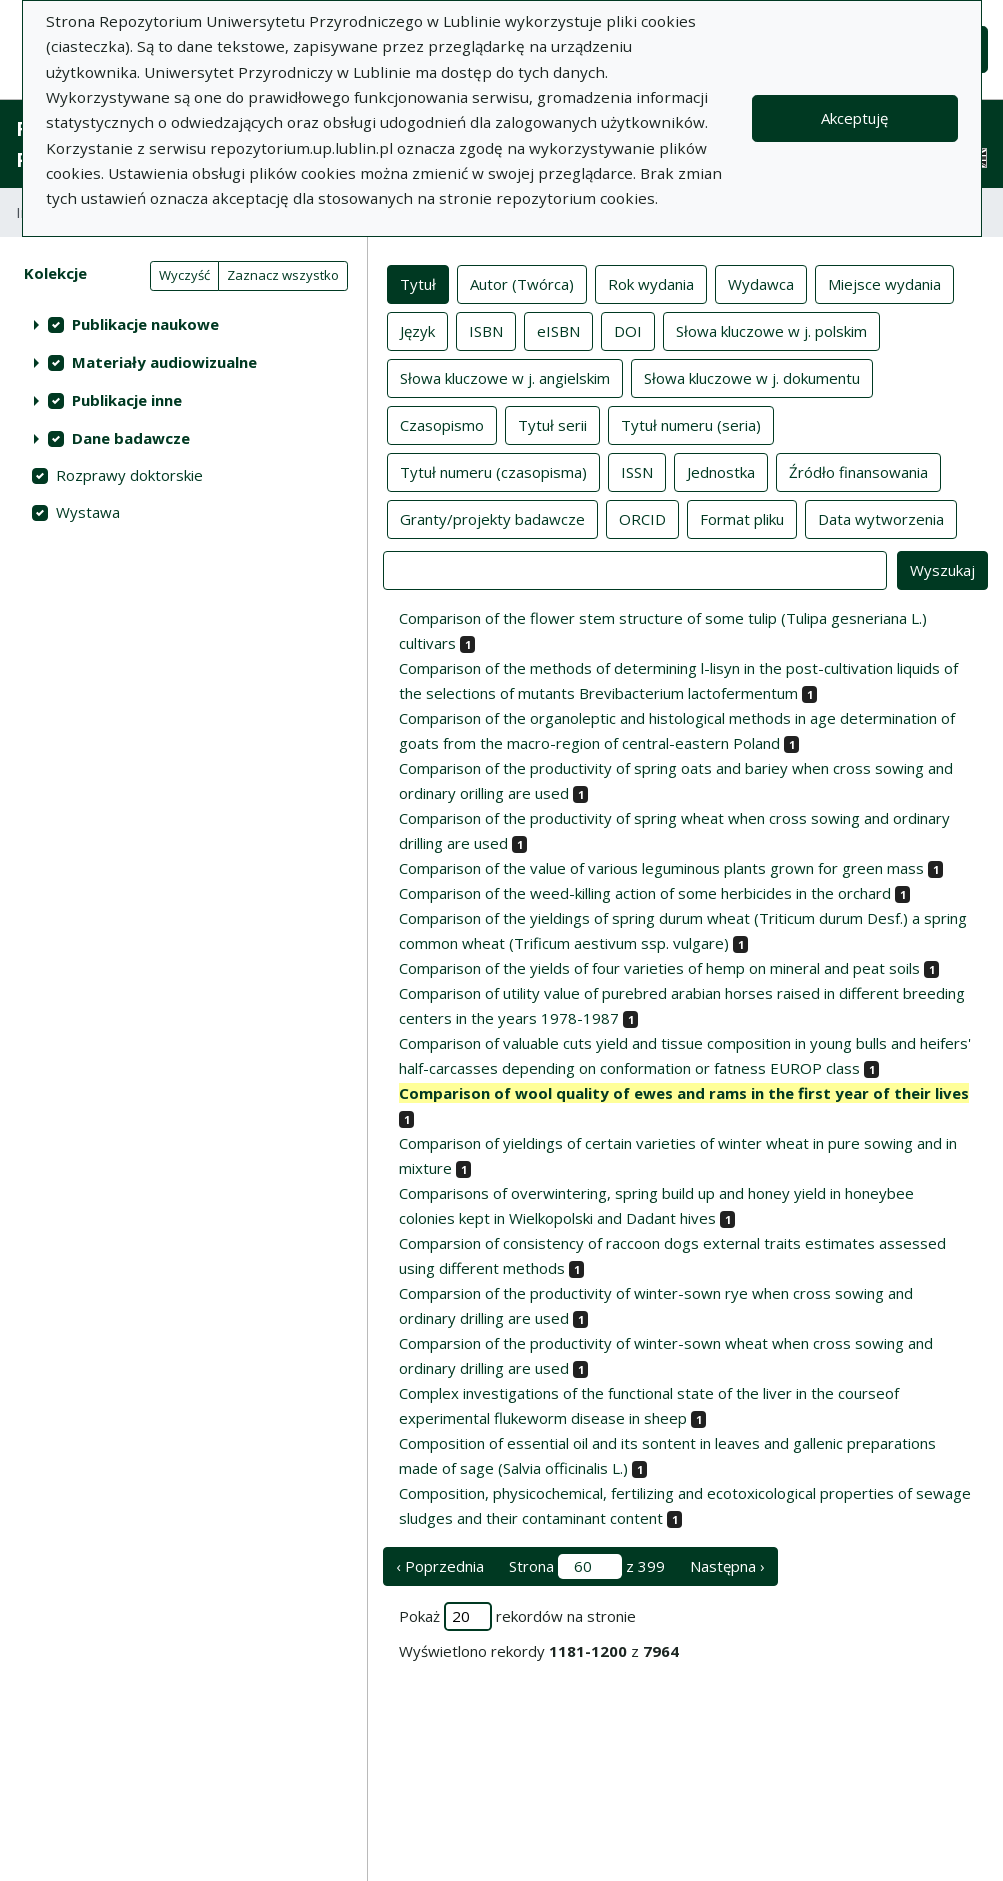 The height and width of the screenshot is (1881, 1003). Describe the element at coordinates (642, 518) in the screenshot. I see `ORCID` at that location.